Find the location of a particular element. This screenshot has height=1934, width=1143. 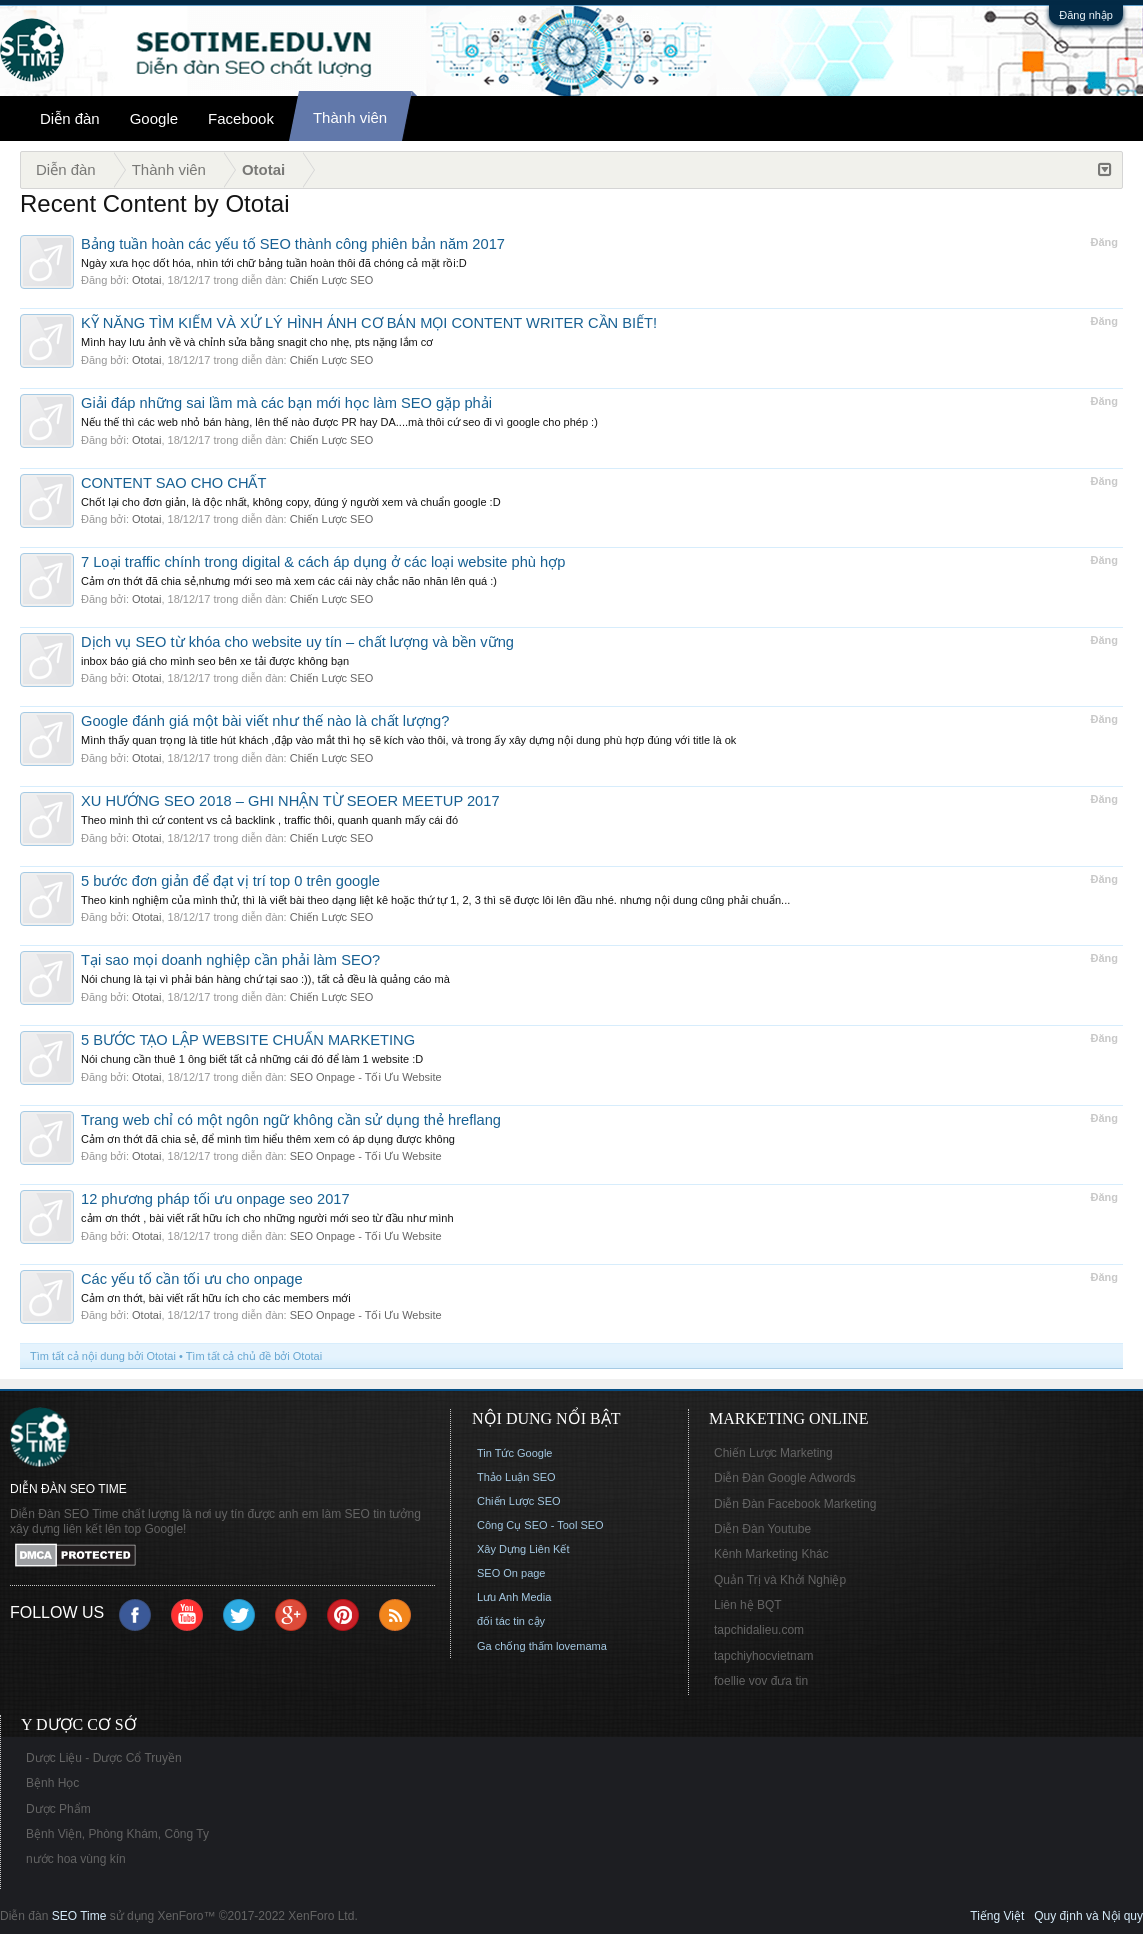

Diễn Đàn Google Adwords is located at coordinates (785, 1478).